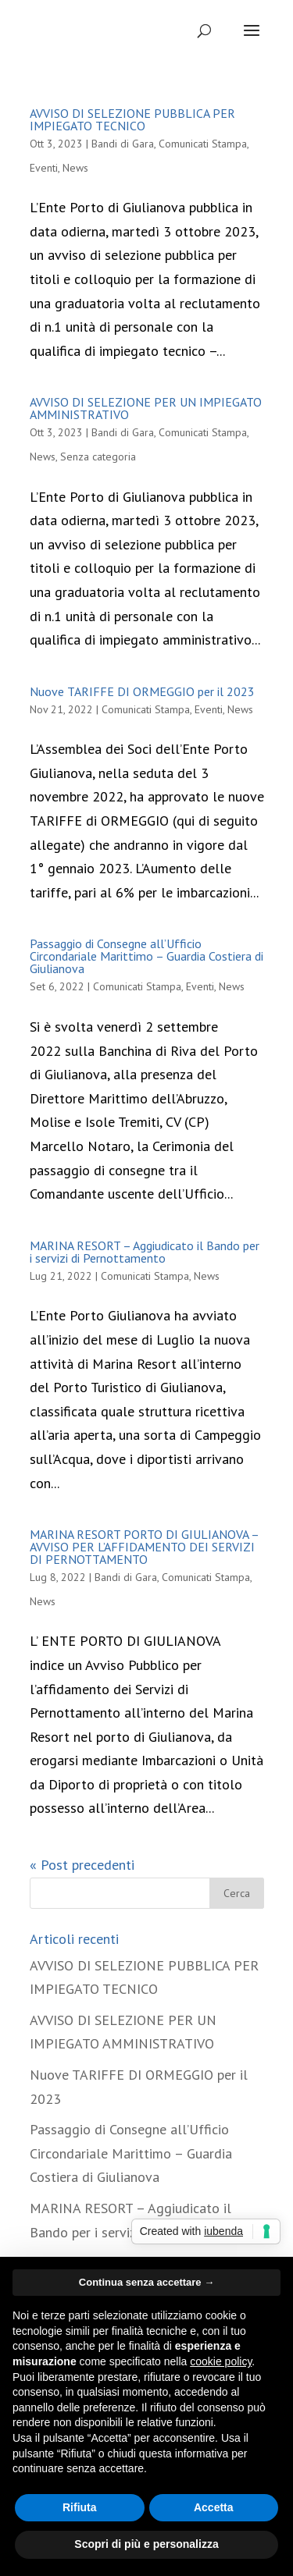 This screenshot has width=293, height=2576. I want to click on AVVISO DI SELEZIONE PUBBLICA PER IMPIEGATO TECNICO, so click(132, 119).